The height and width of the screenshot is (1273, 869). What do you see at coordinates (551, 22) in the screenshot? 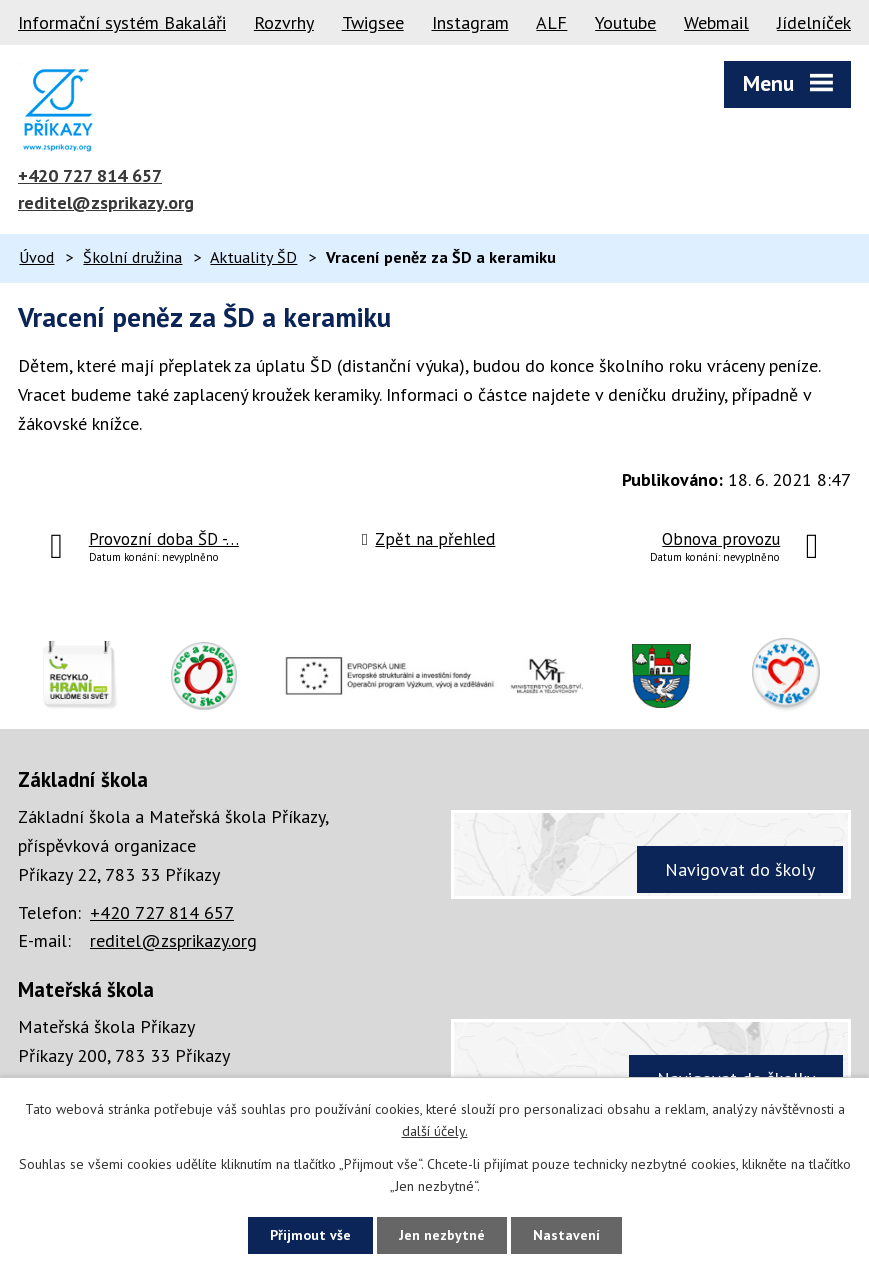
I see `ALF` at bounding box center [551, 22].